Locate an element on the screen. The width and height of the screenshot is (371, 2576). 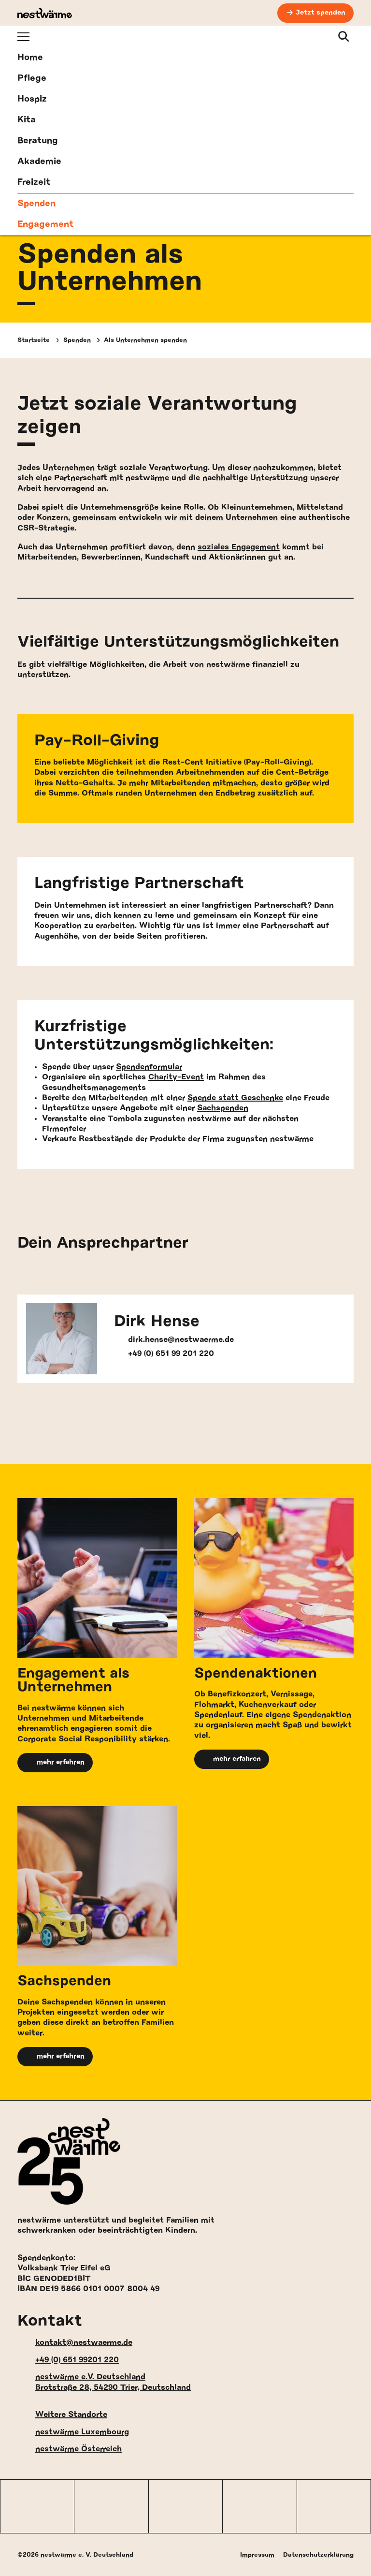
Hospiz is located at coordinates (32, 99).